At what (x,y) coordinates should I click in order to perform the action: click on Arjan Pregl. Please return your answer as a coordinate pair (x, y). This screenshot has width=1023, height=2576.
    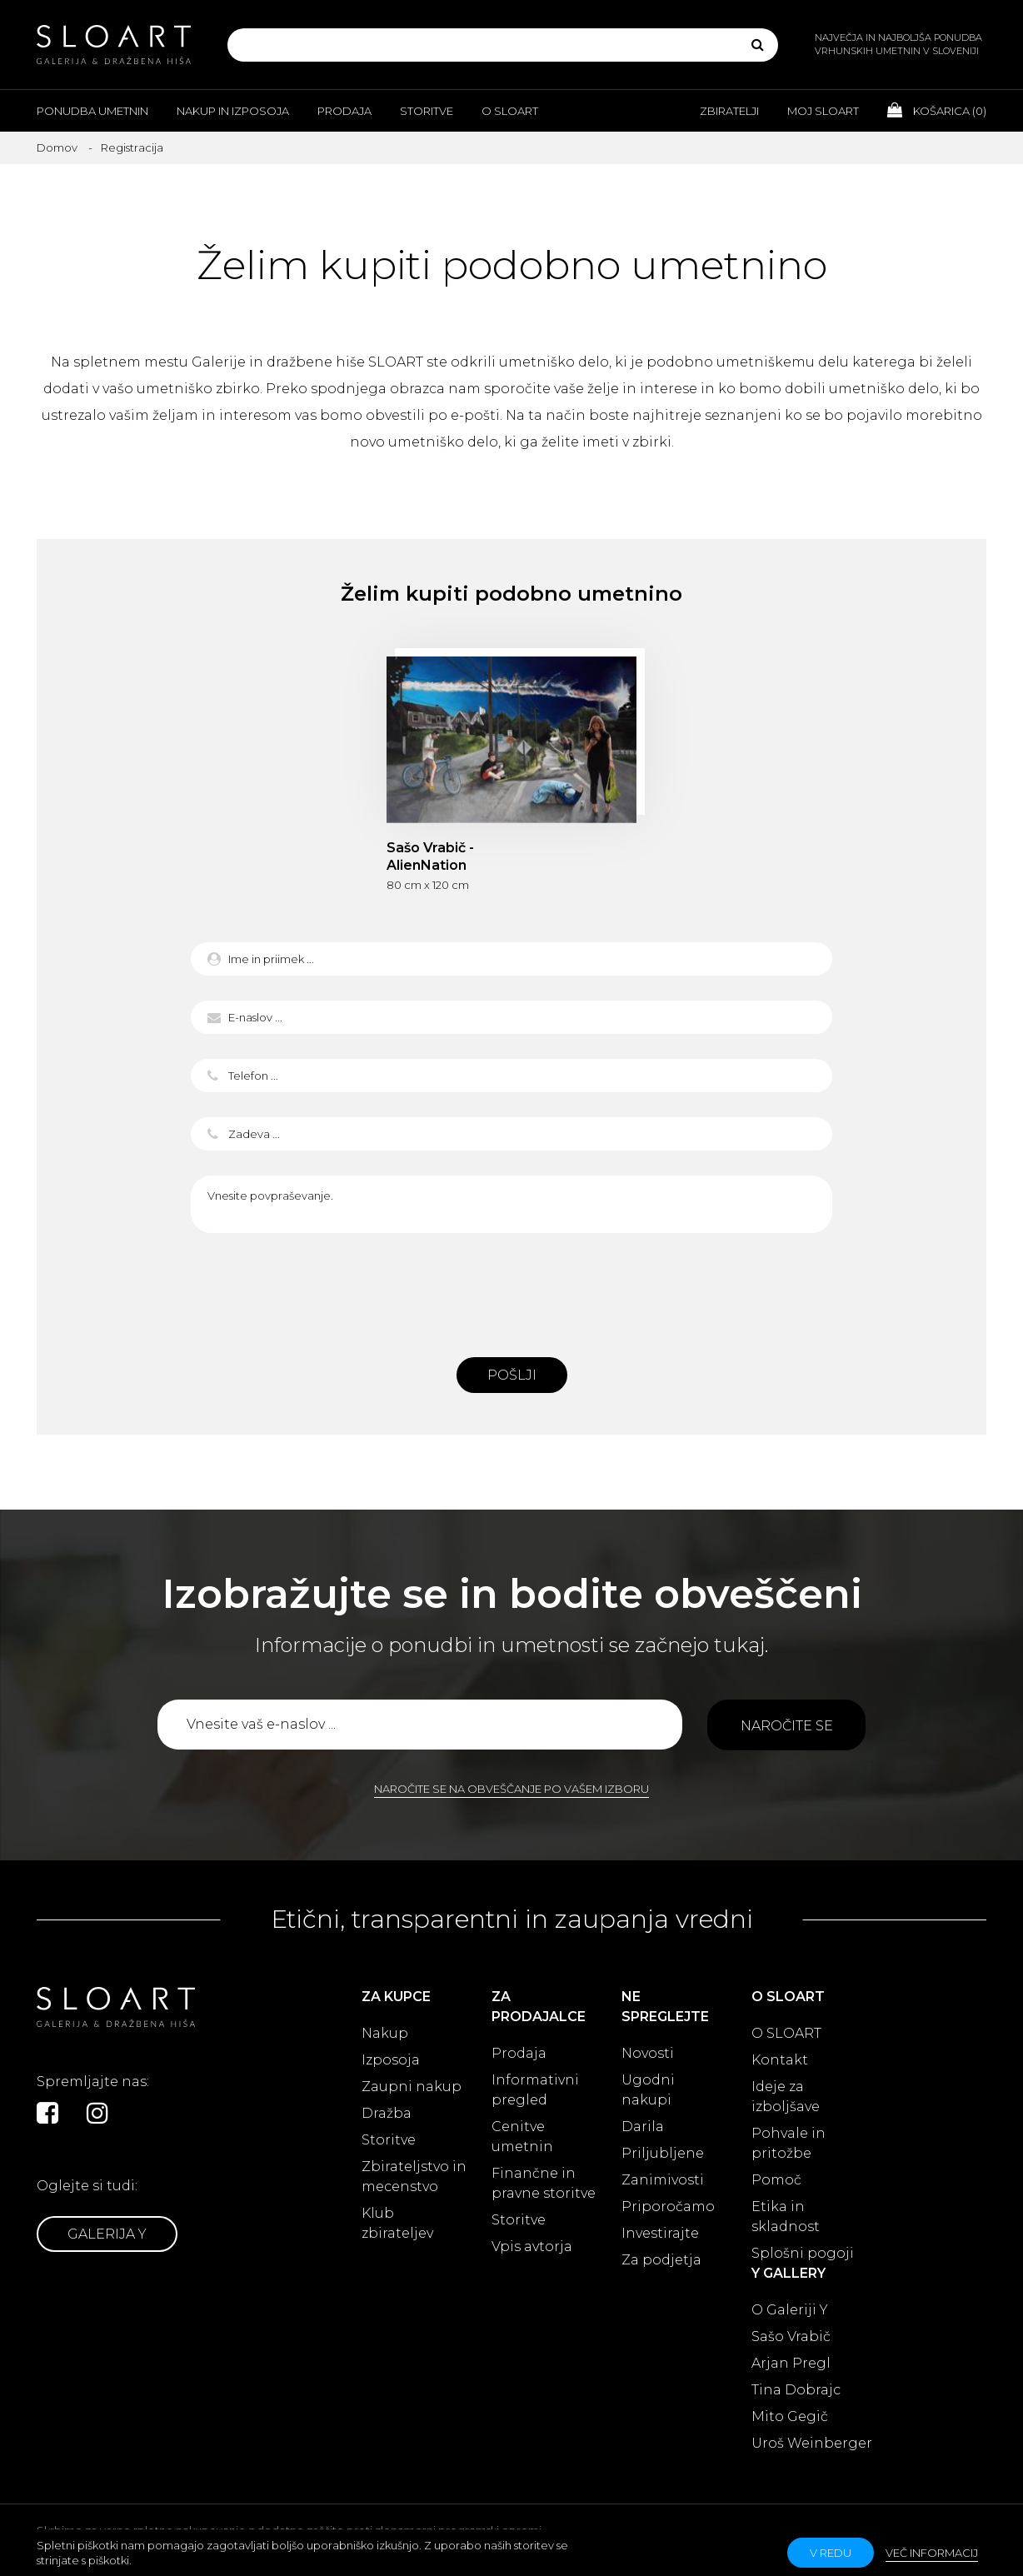
    Looking at the image, I should click on (791, 2363).